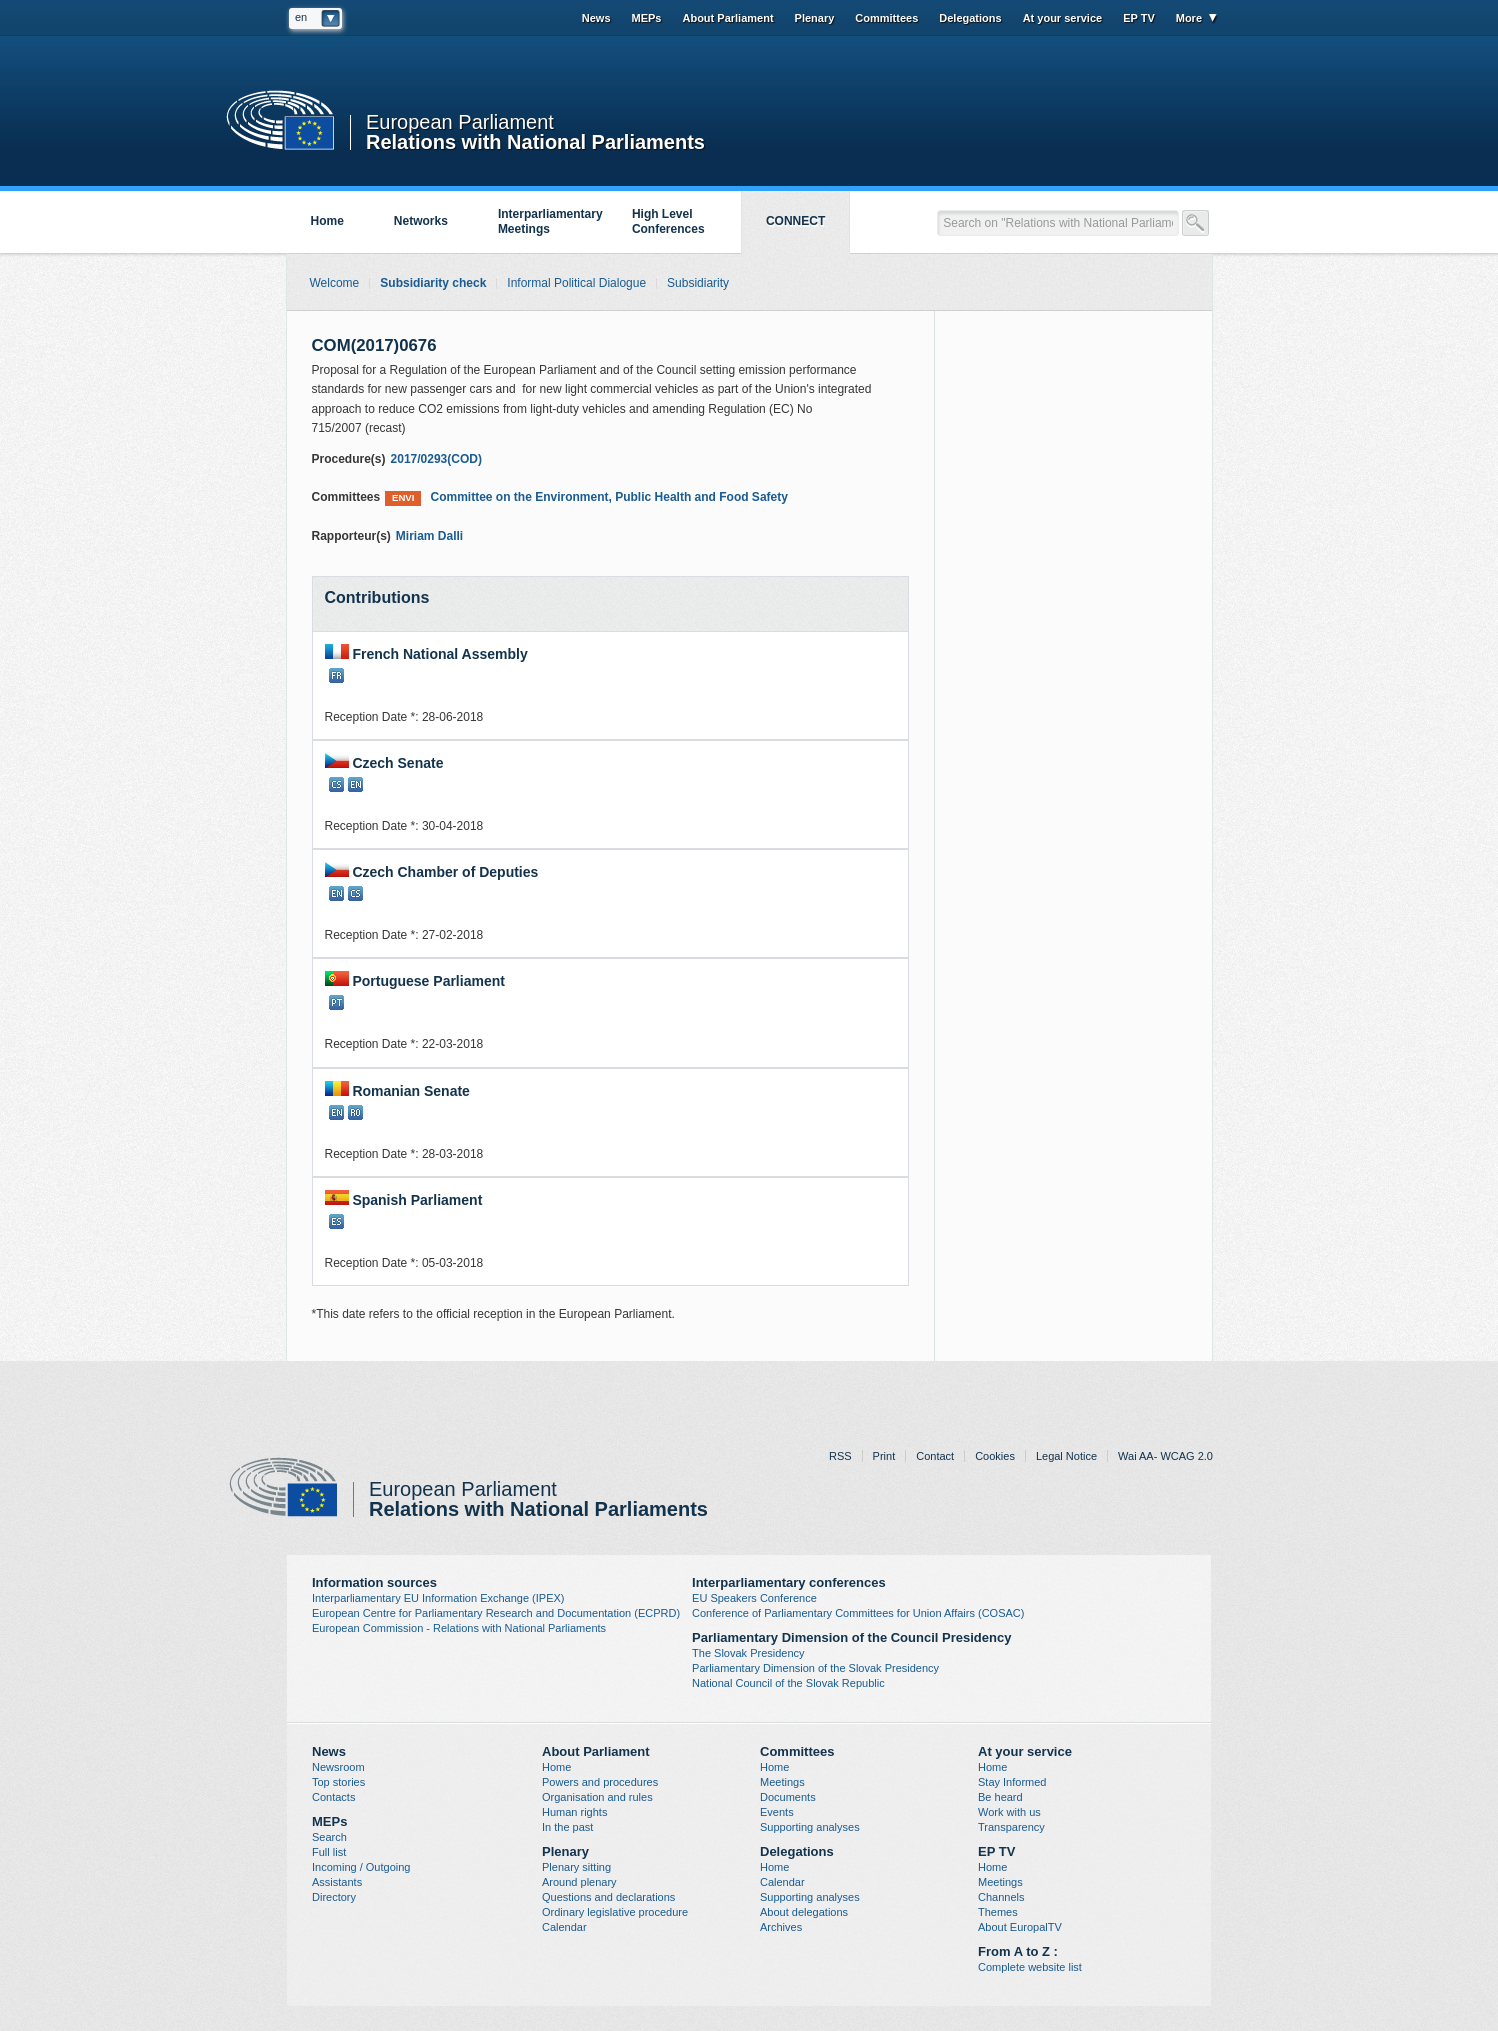 The width and height of the screenshot is (1498, 2031). I want to click on Relations with National Parliaments, so click(535, 140).